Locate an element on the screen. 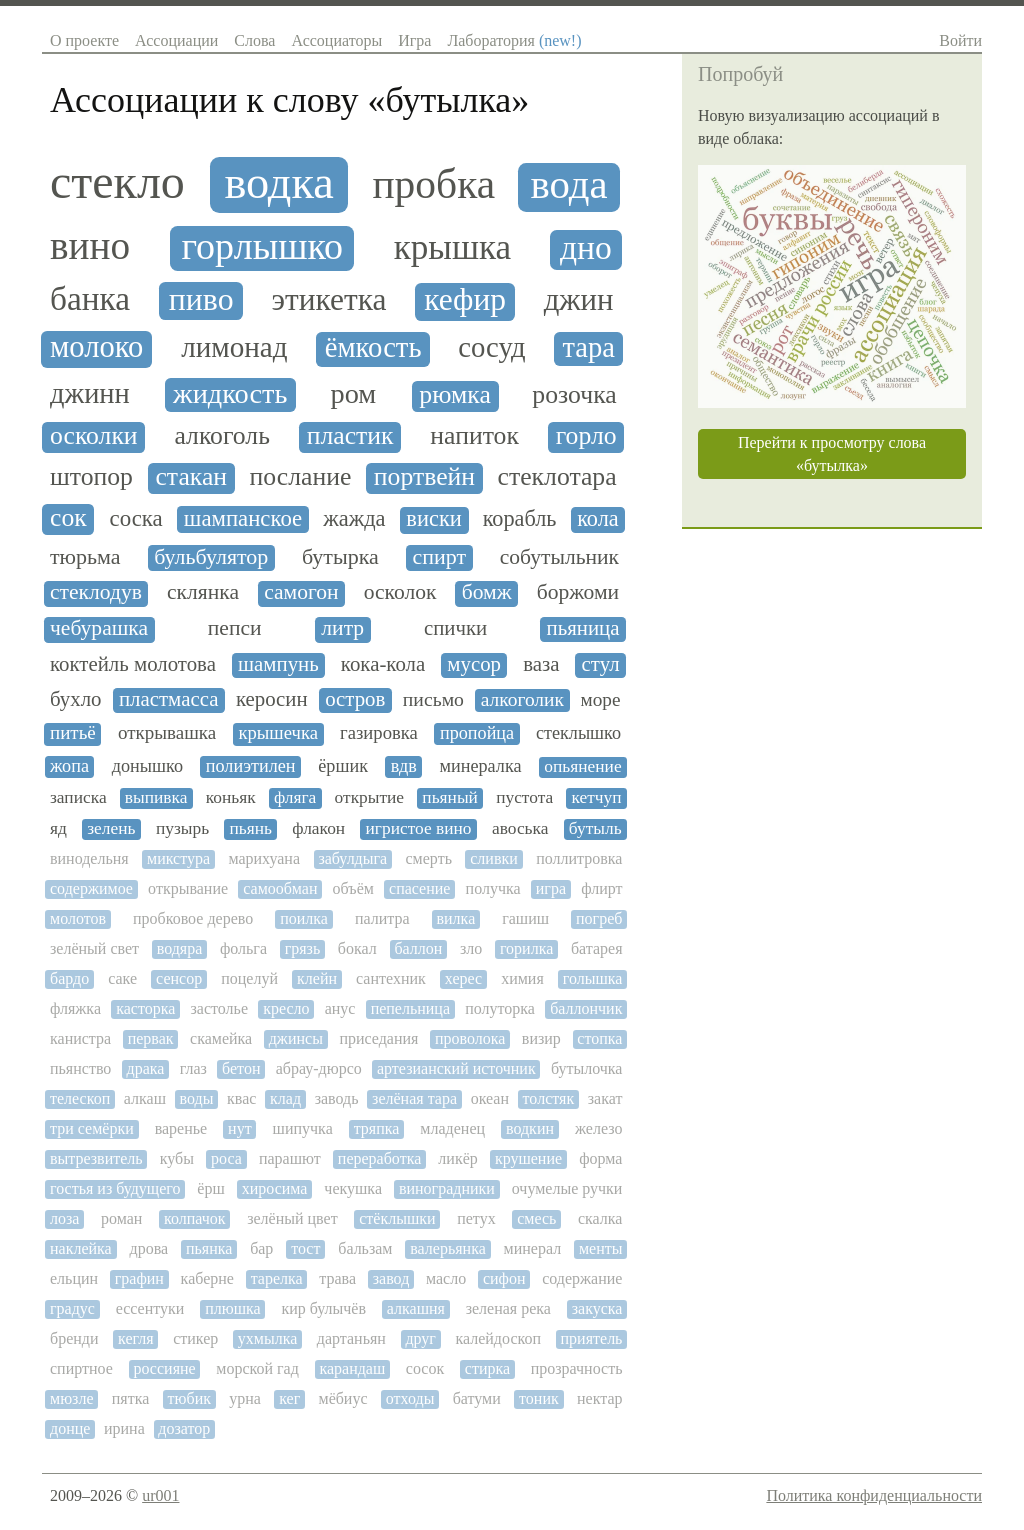 The width and height of the screenshot is (1024, 1530). фляга is located at coordinates (295, 797).